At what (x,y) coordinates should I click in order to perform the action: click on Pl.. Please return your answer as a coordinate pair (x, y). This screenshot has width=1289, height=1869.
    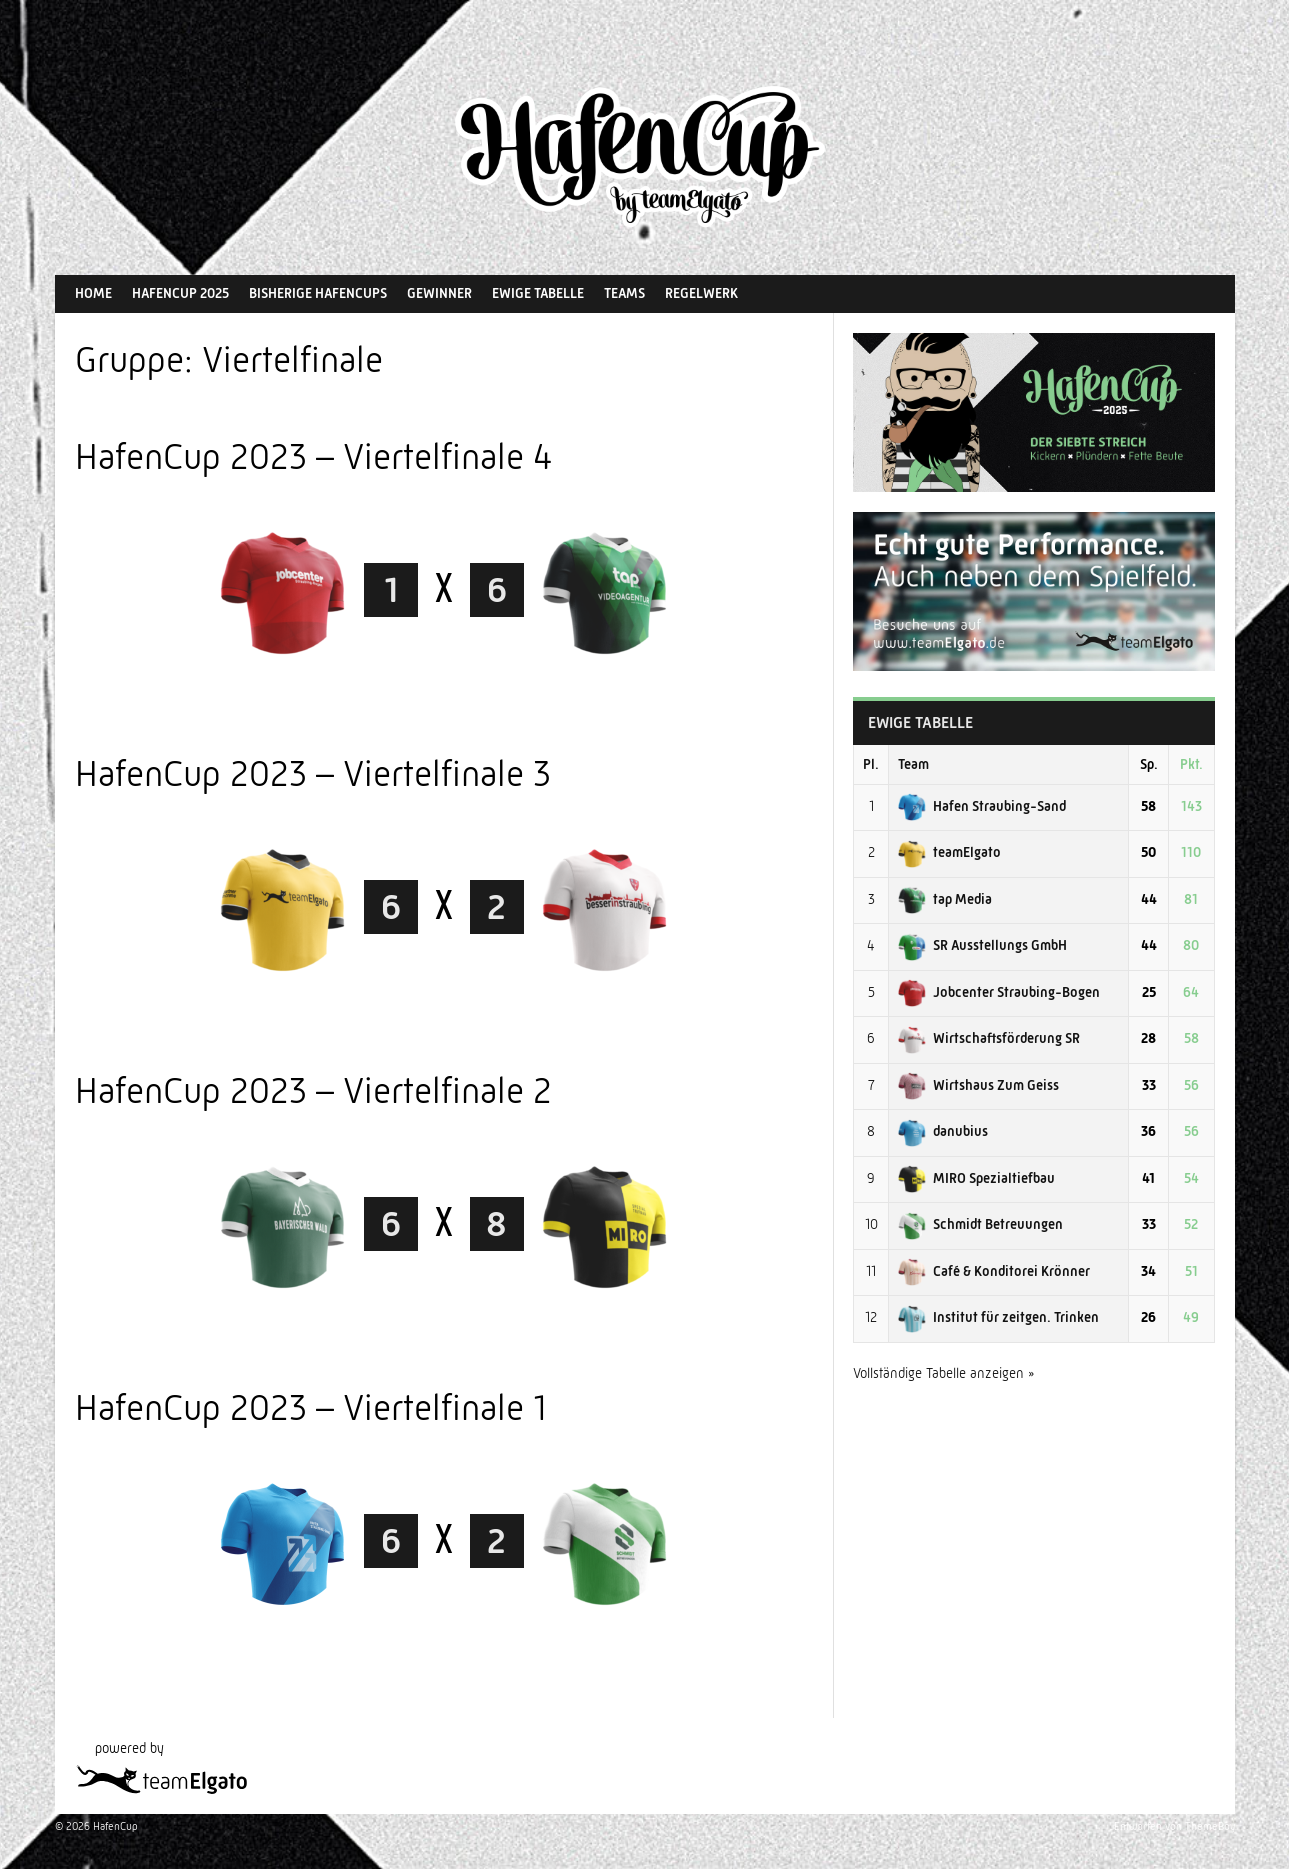
    Looking at the image, I should click on (871, 764).